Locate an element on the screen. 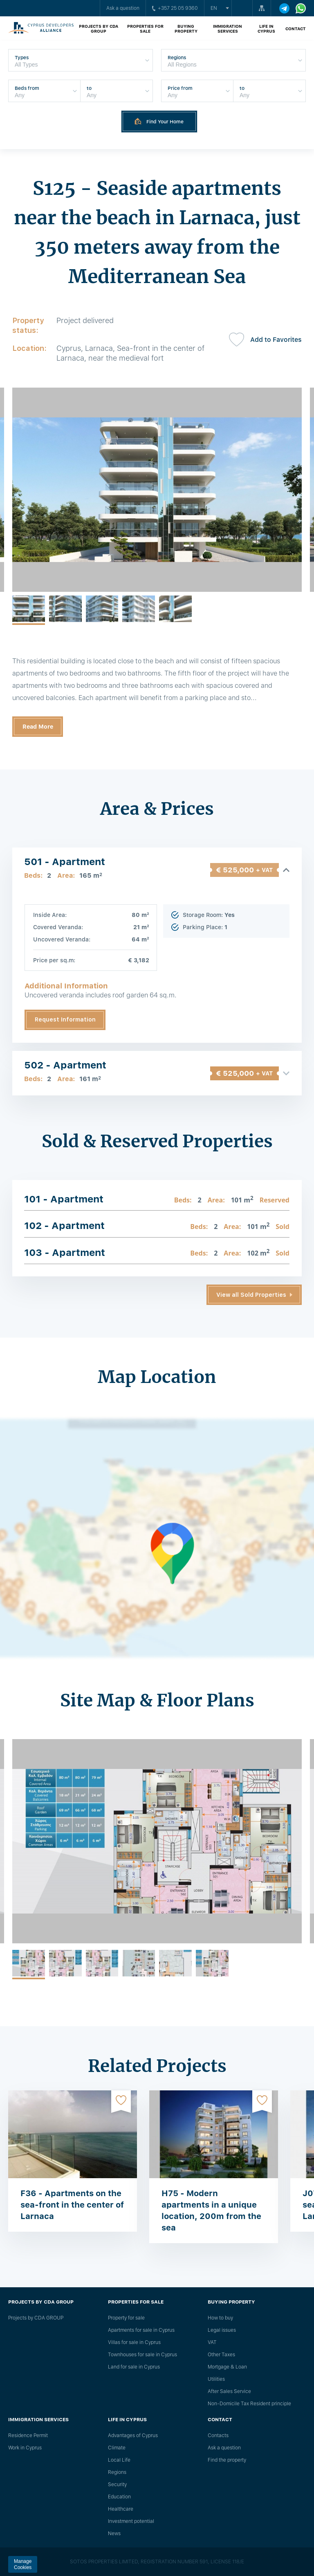 This screenshot has height=2576, width=314. F36 - Apartments on the sea-front in the center of Larnaca is located at coordinates (72, 2204).